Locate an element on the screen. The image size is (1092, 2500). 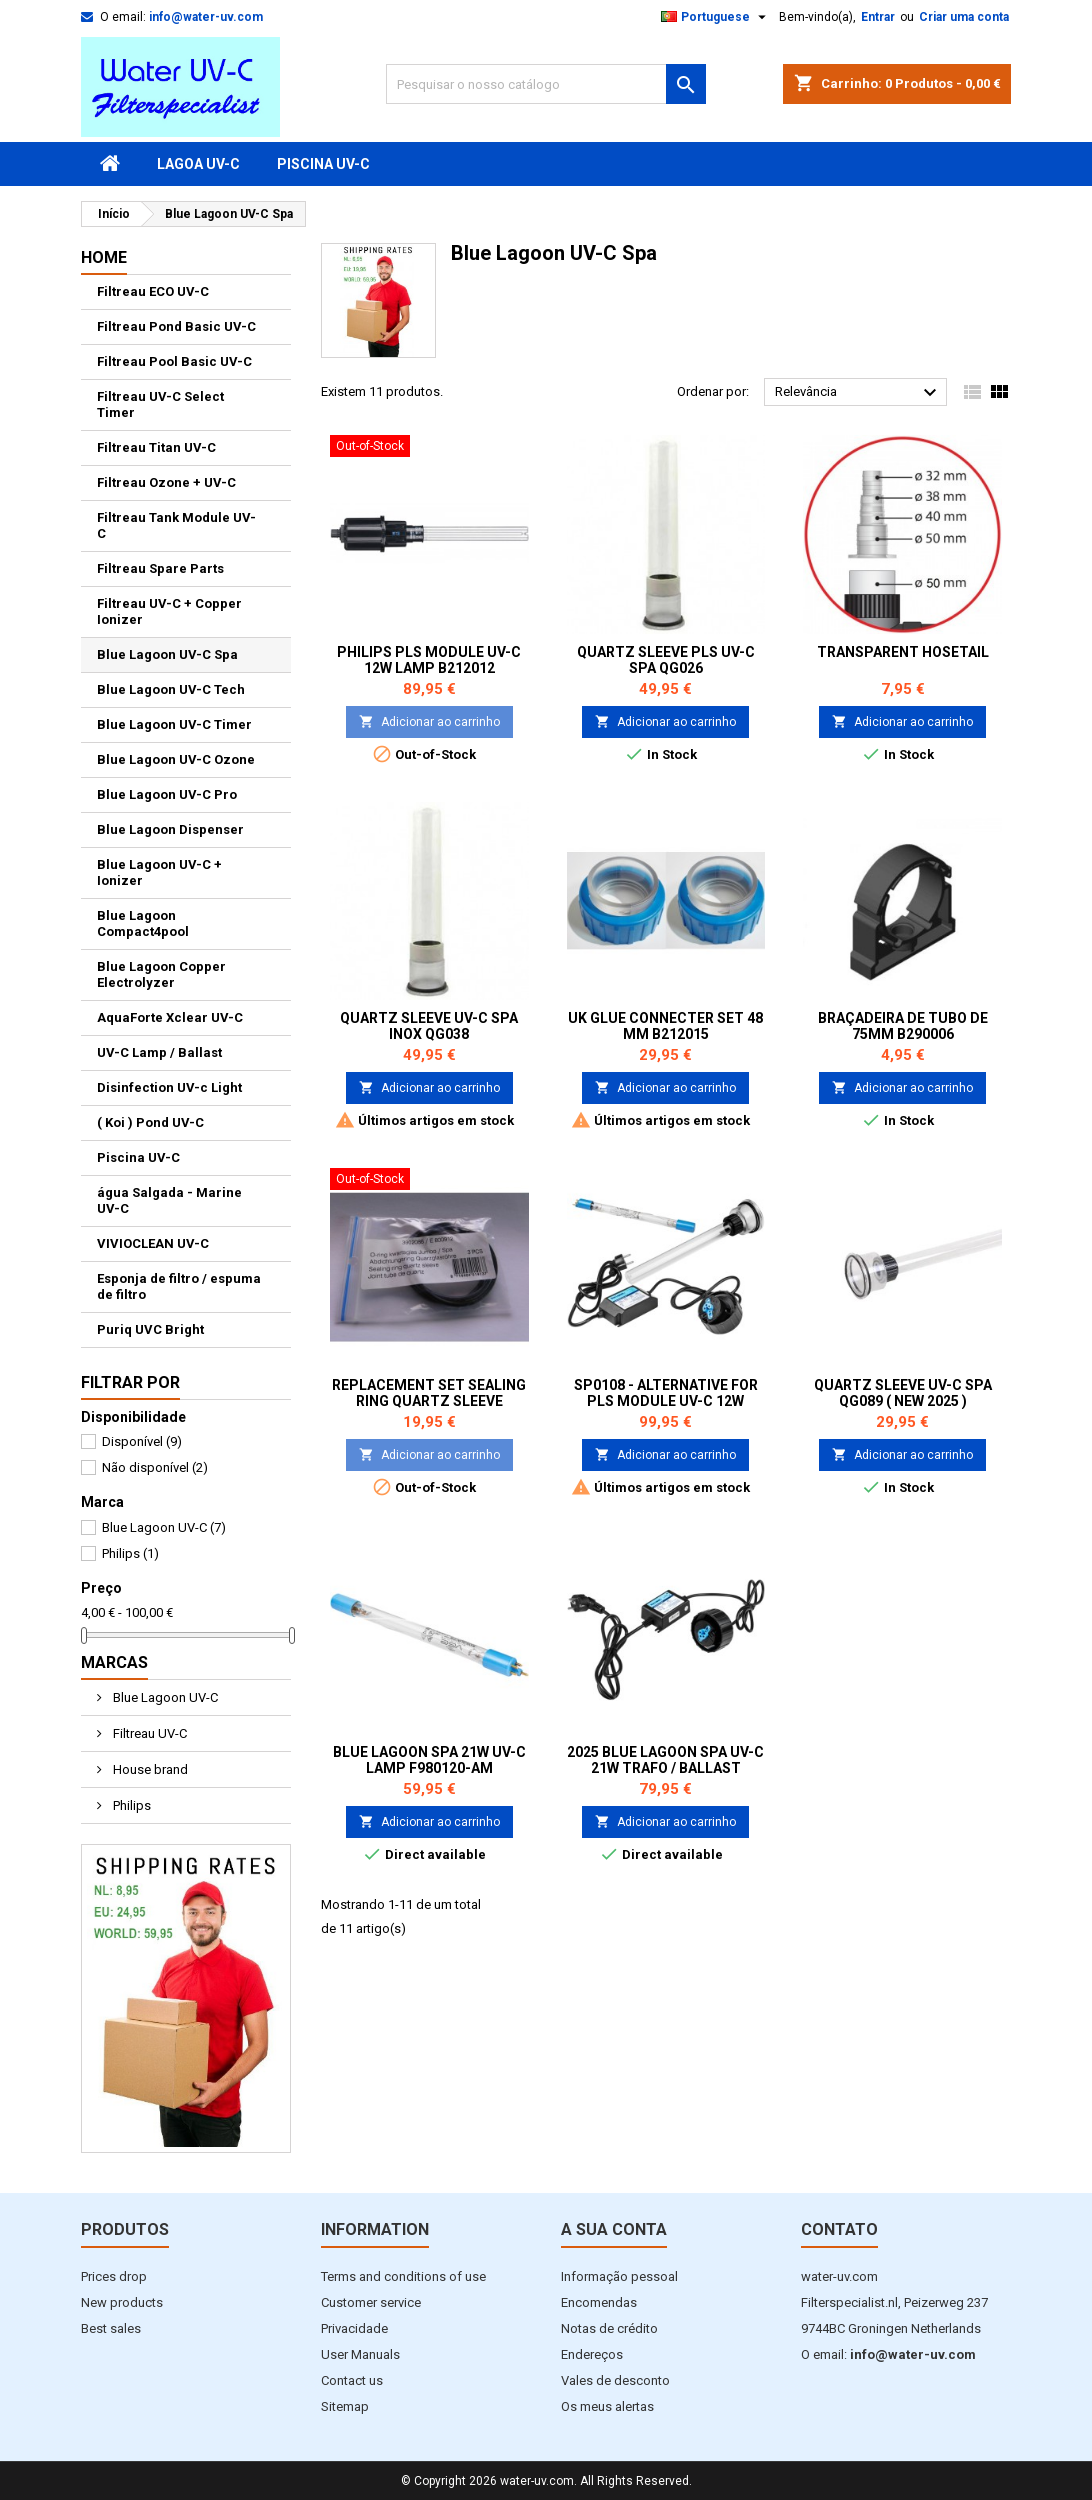
Contact us is located at coordinates (352, 2380).